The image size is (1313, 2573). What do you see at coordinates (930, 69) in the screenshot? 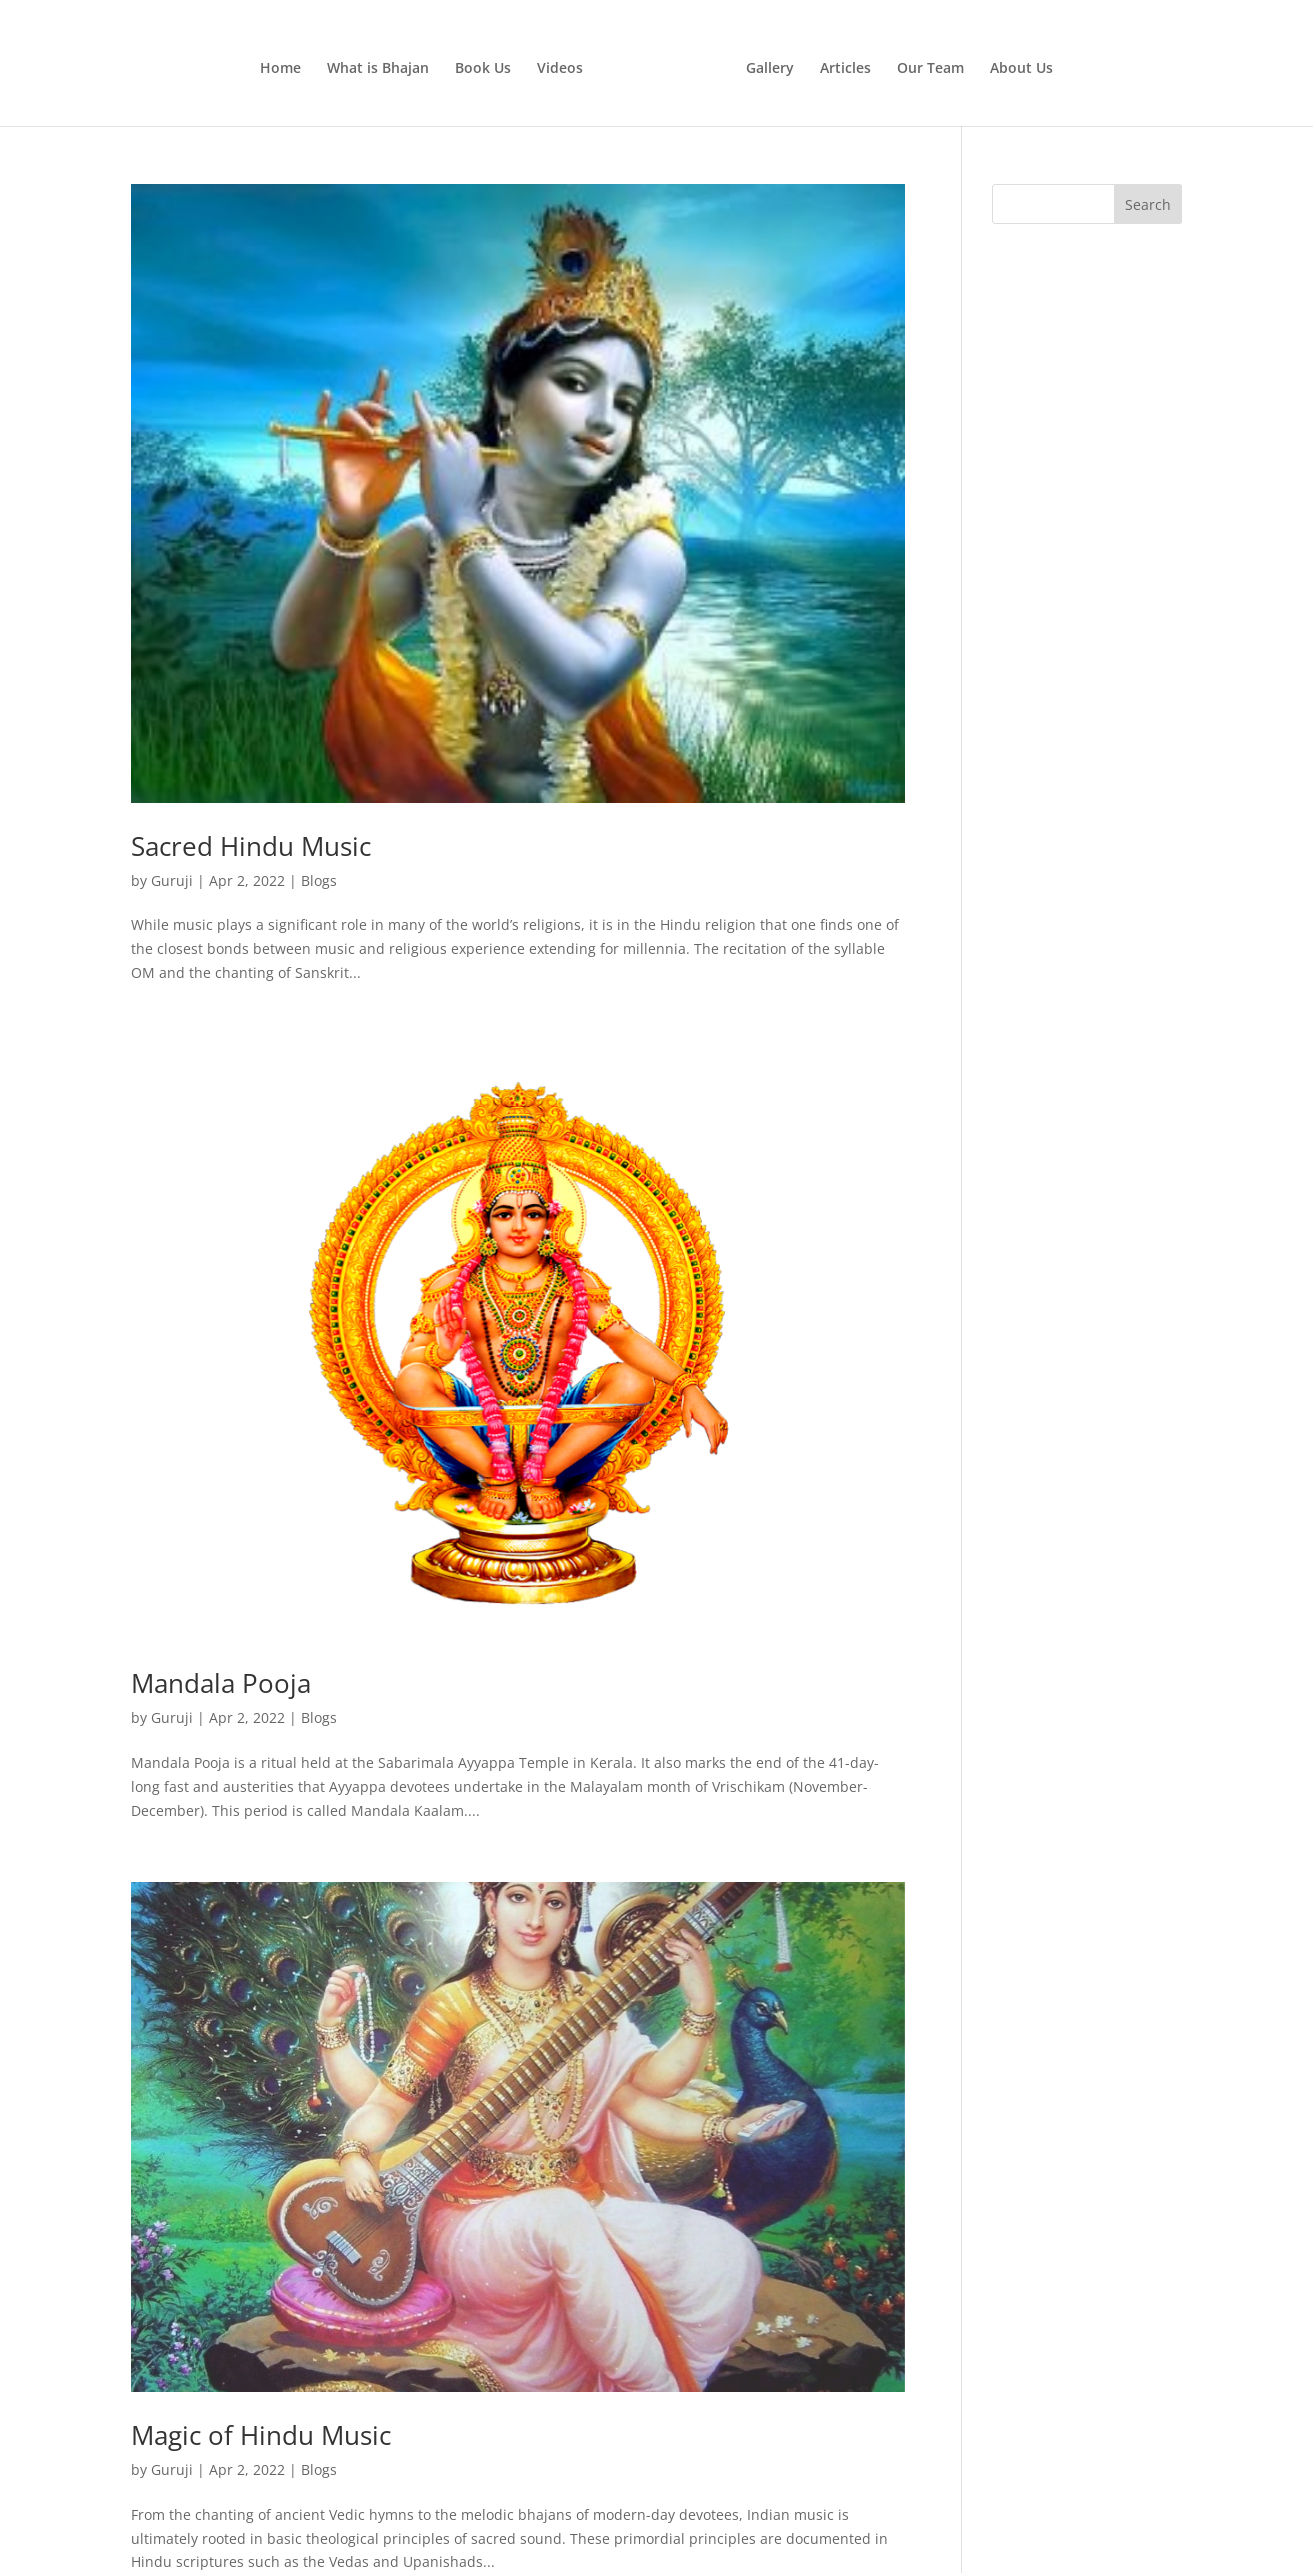
I see `Our Team` at bounding box center [930, 69].